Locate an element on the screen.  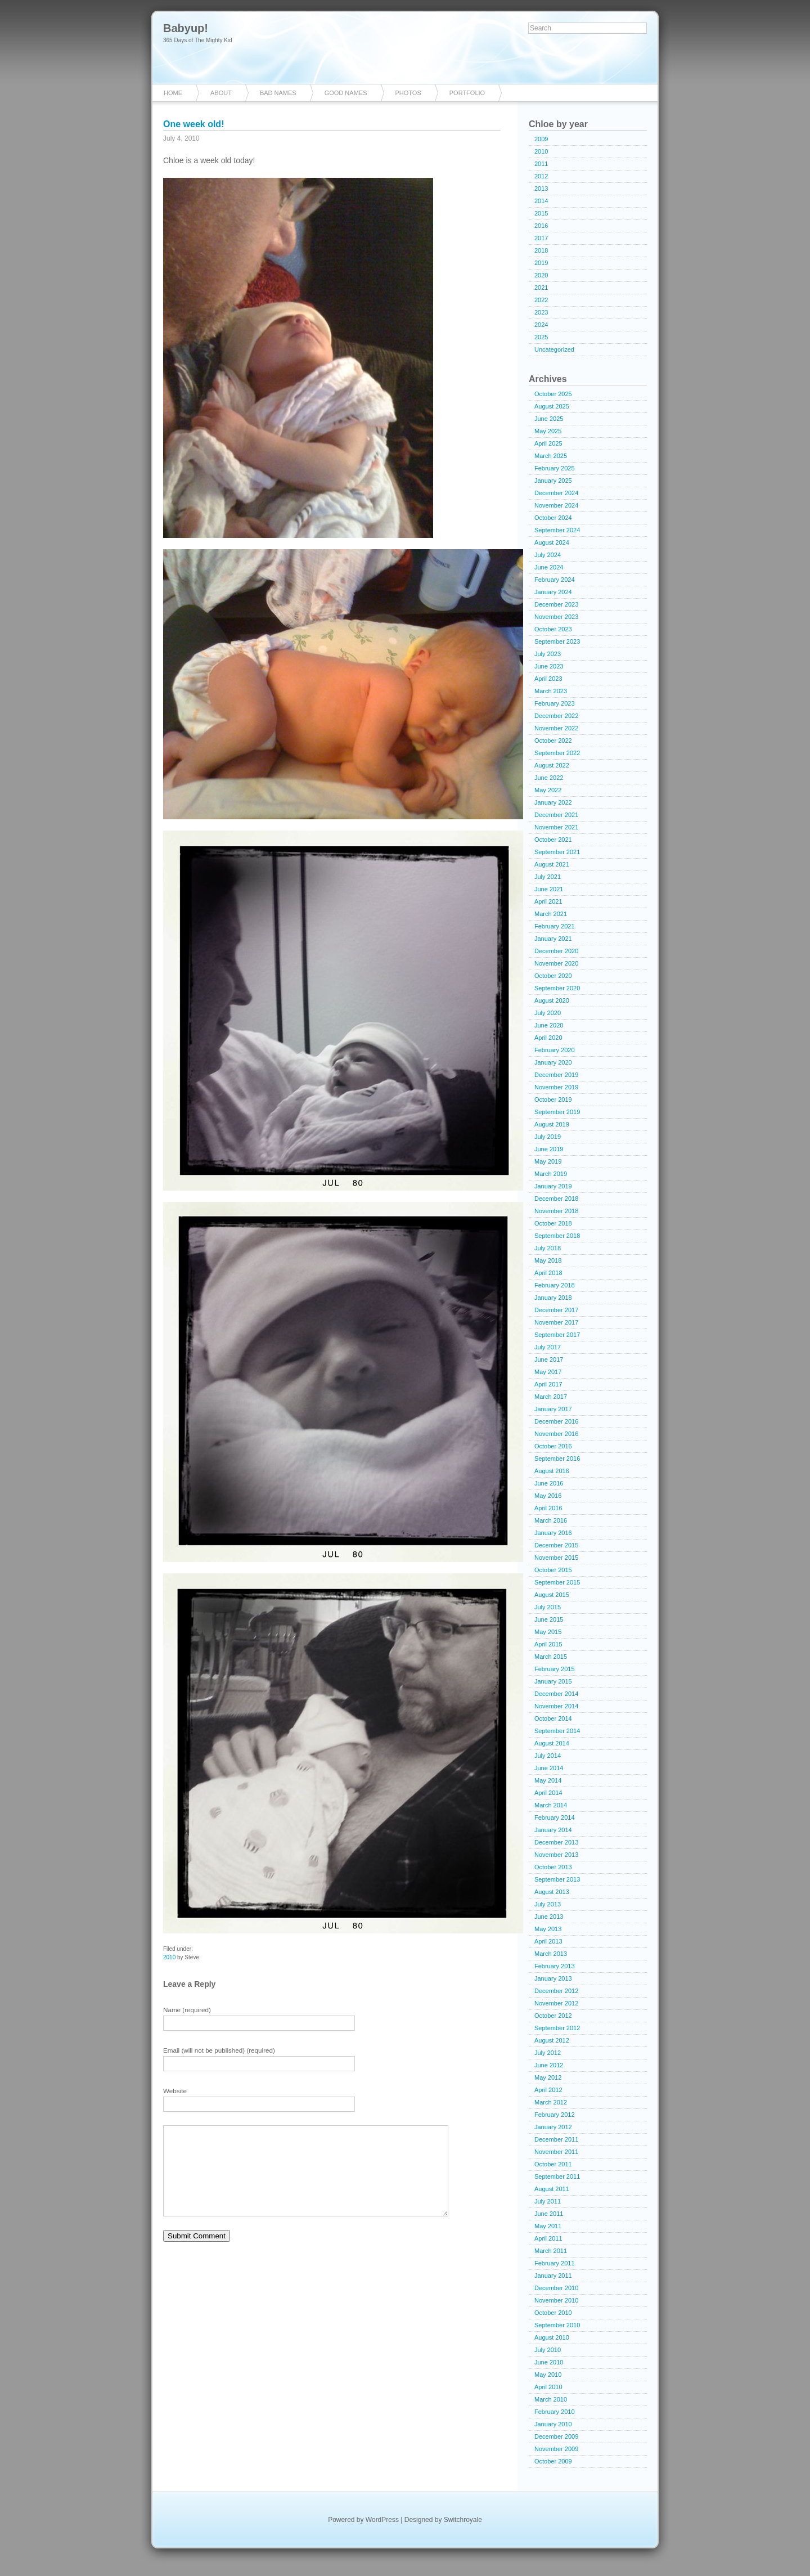
January 2018 is located at coordinates (553, 1297).